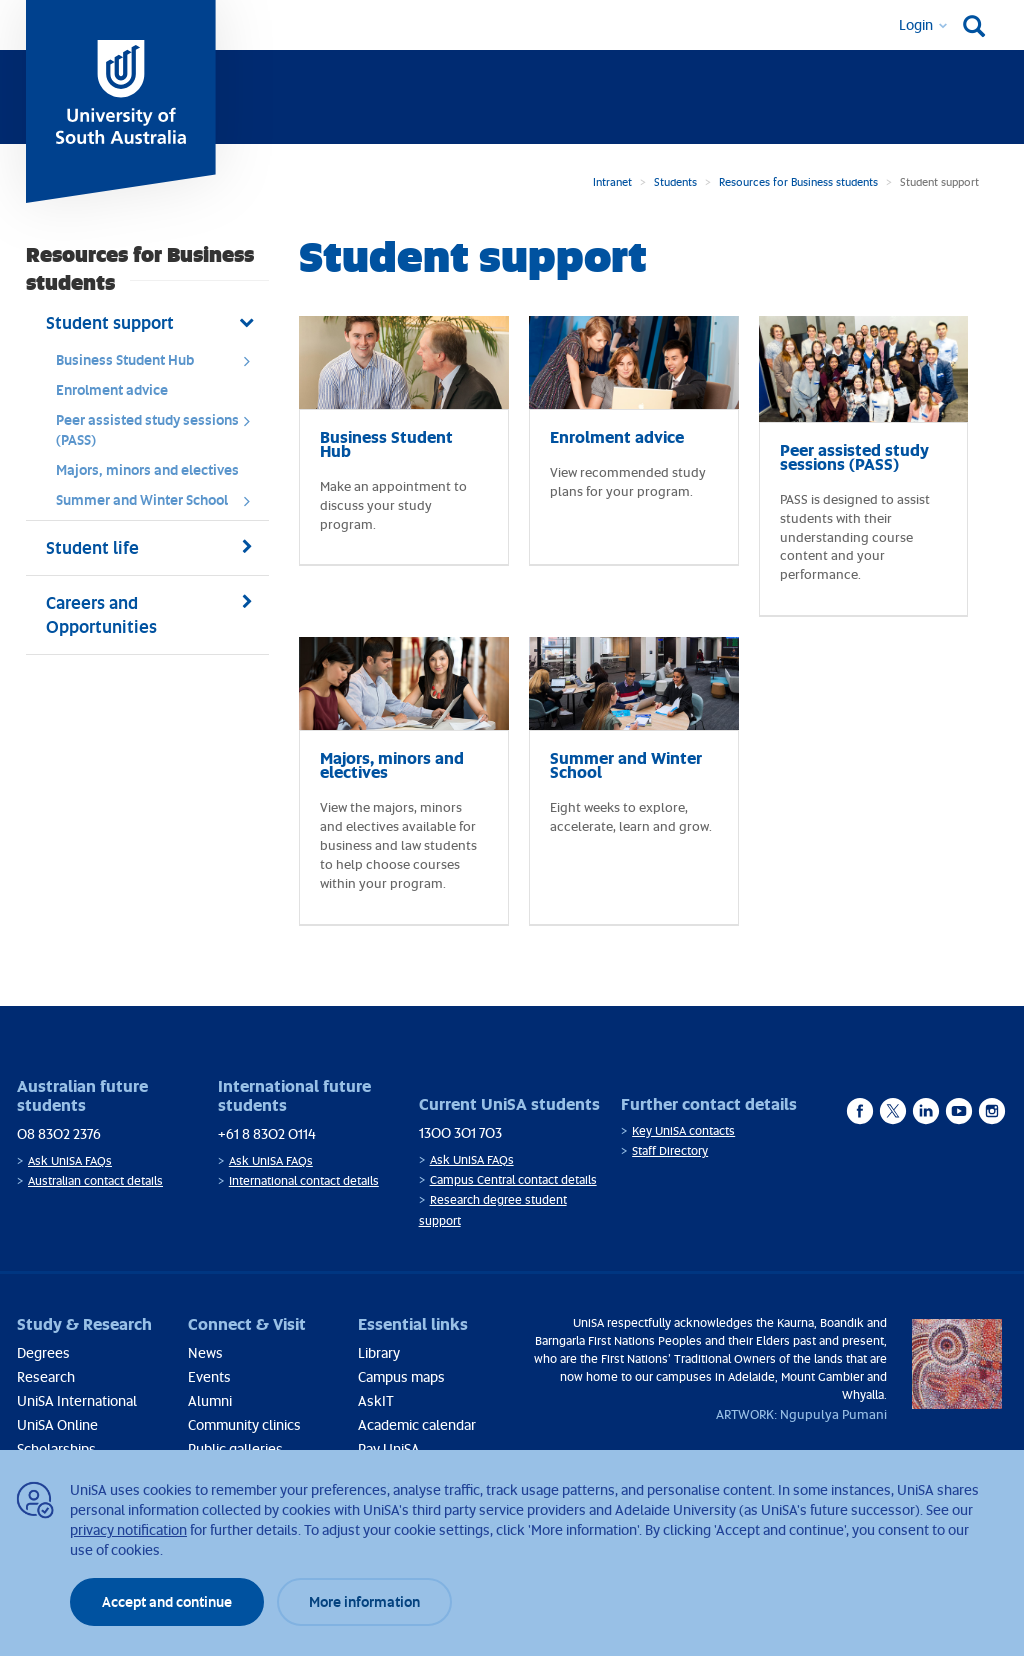 This screenshot has height=1656, width=1024. What do you see at coordinates (77, 1400) in the screenshot?
I see `UniSA International` at bounding box center [77, 1400].